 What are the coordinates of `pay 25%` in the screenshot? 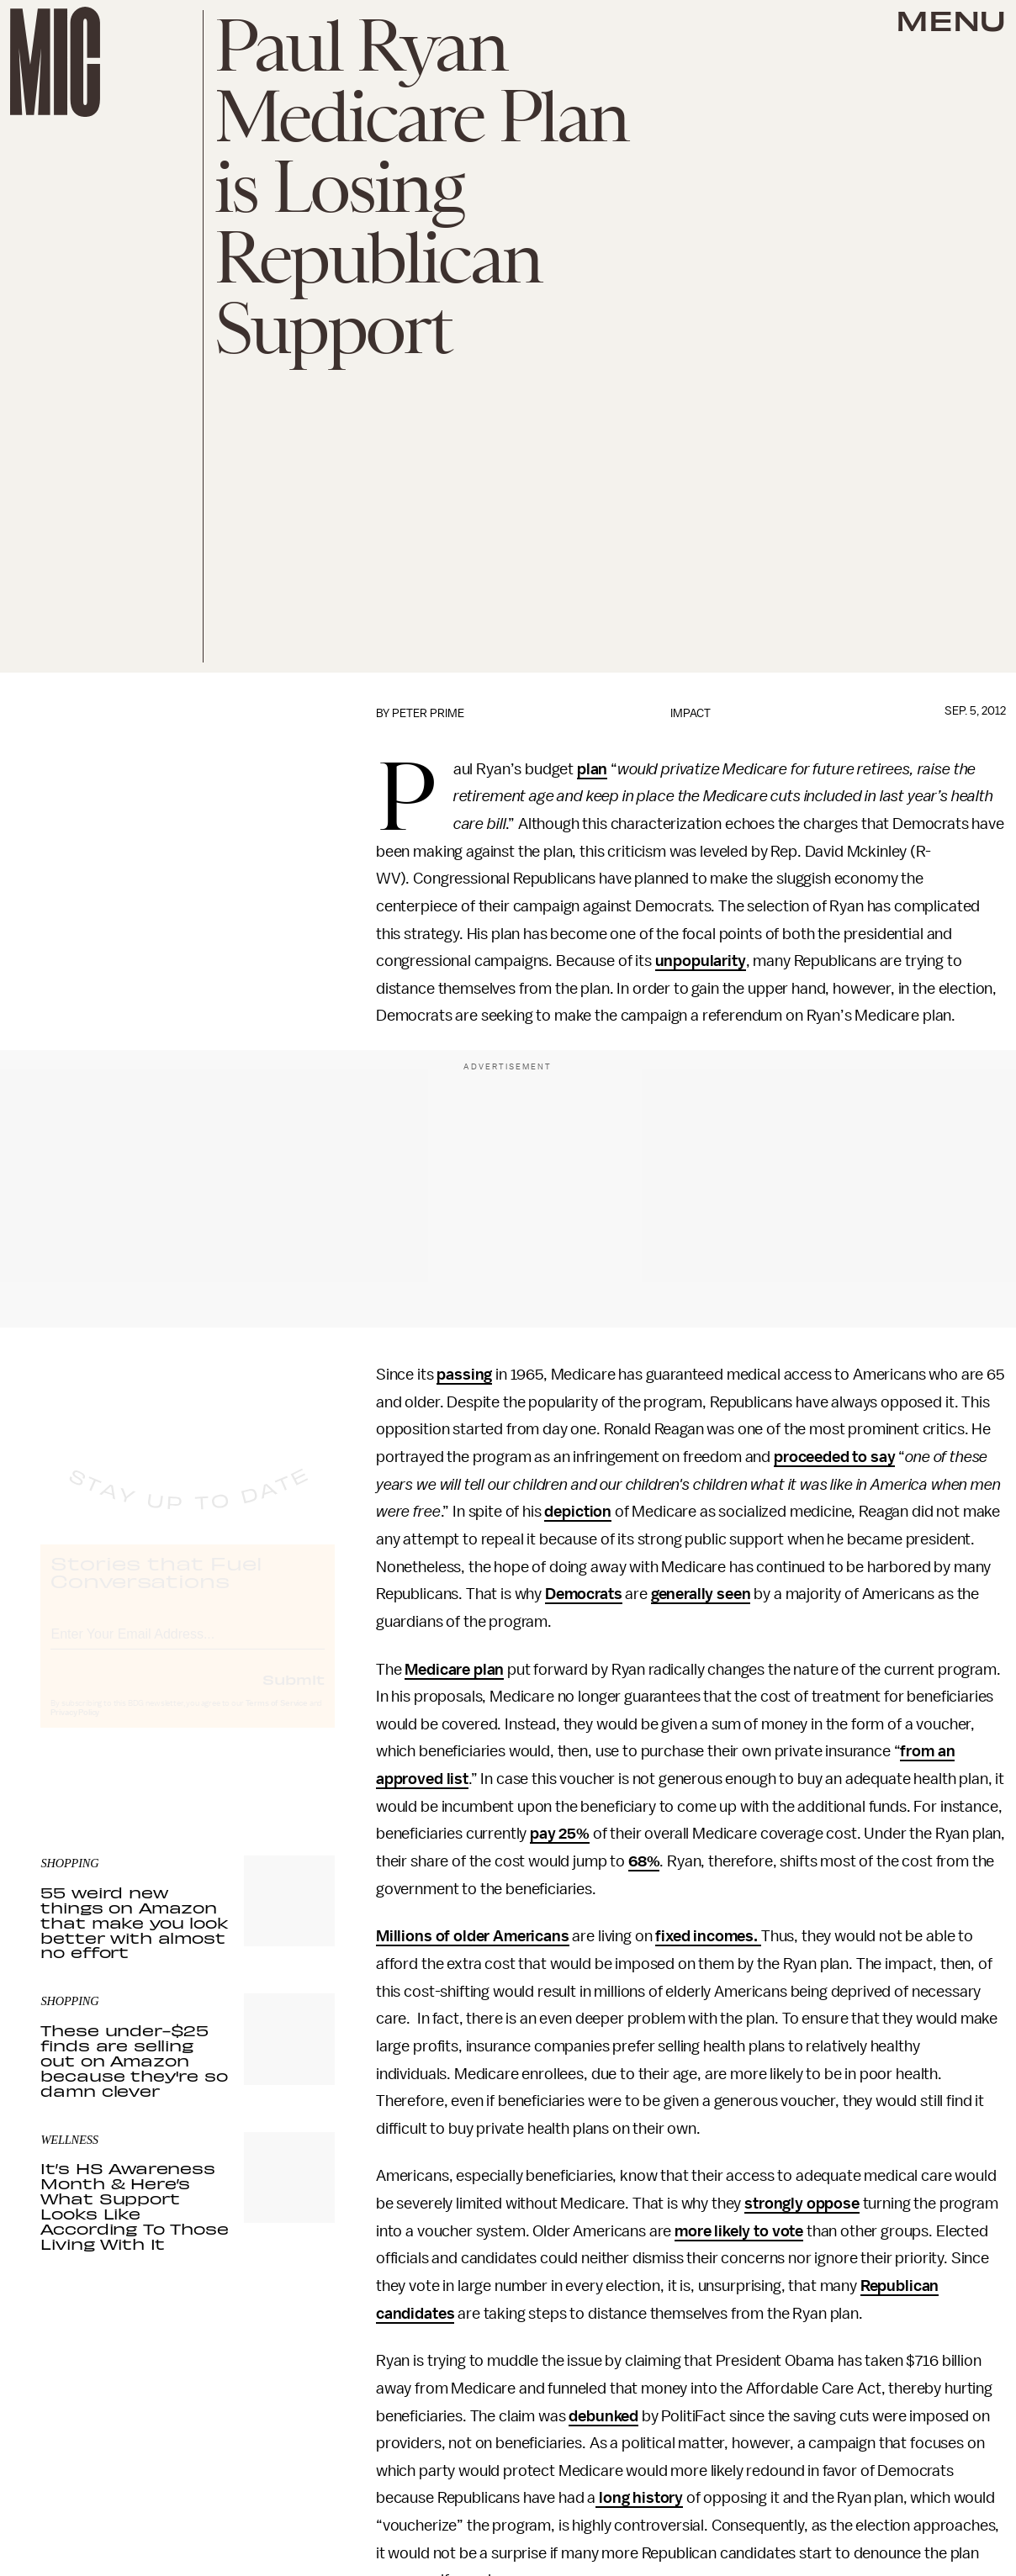 It's located at (560, 1833).